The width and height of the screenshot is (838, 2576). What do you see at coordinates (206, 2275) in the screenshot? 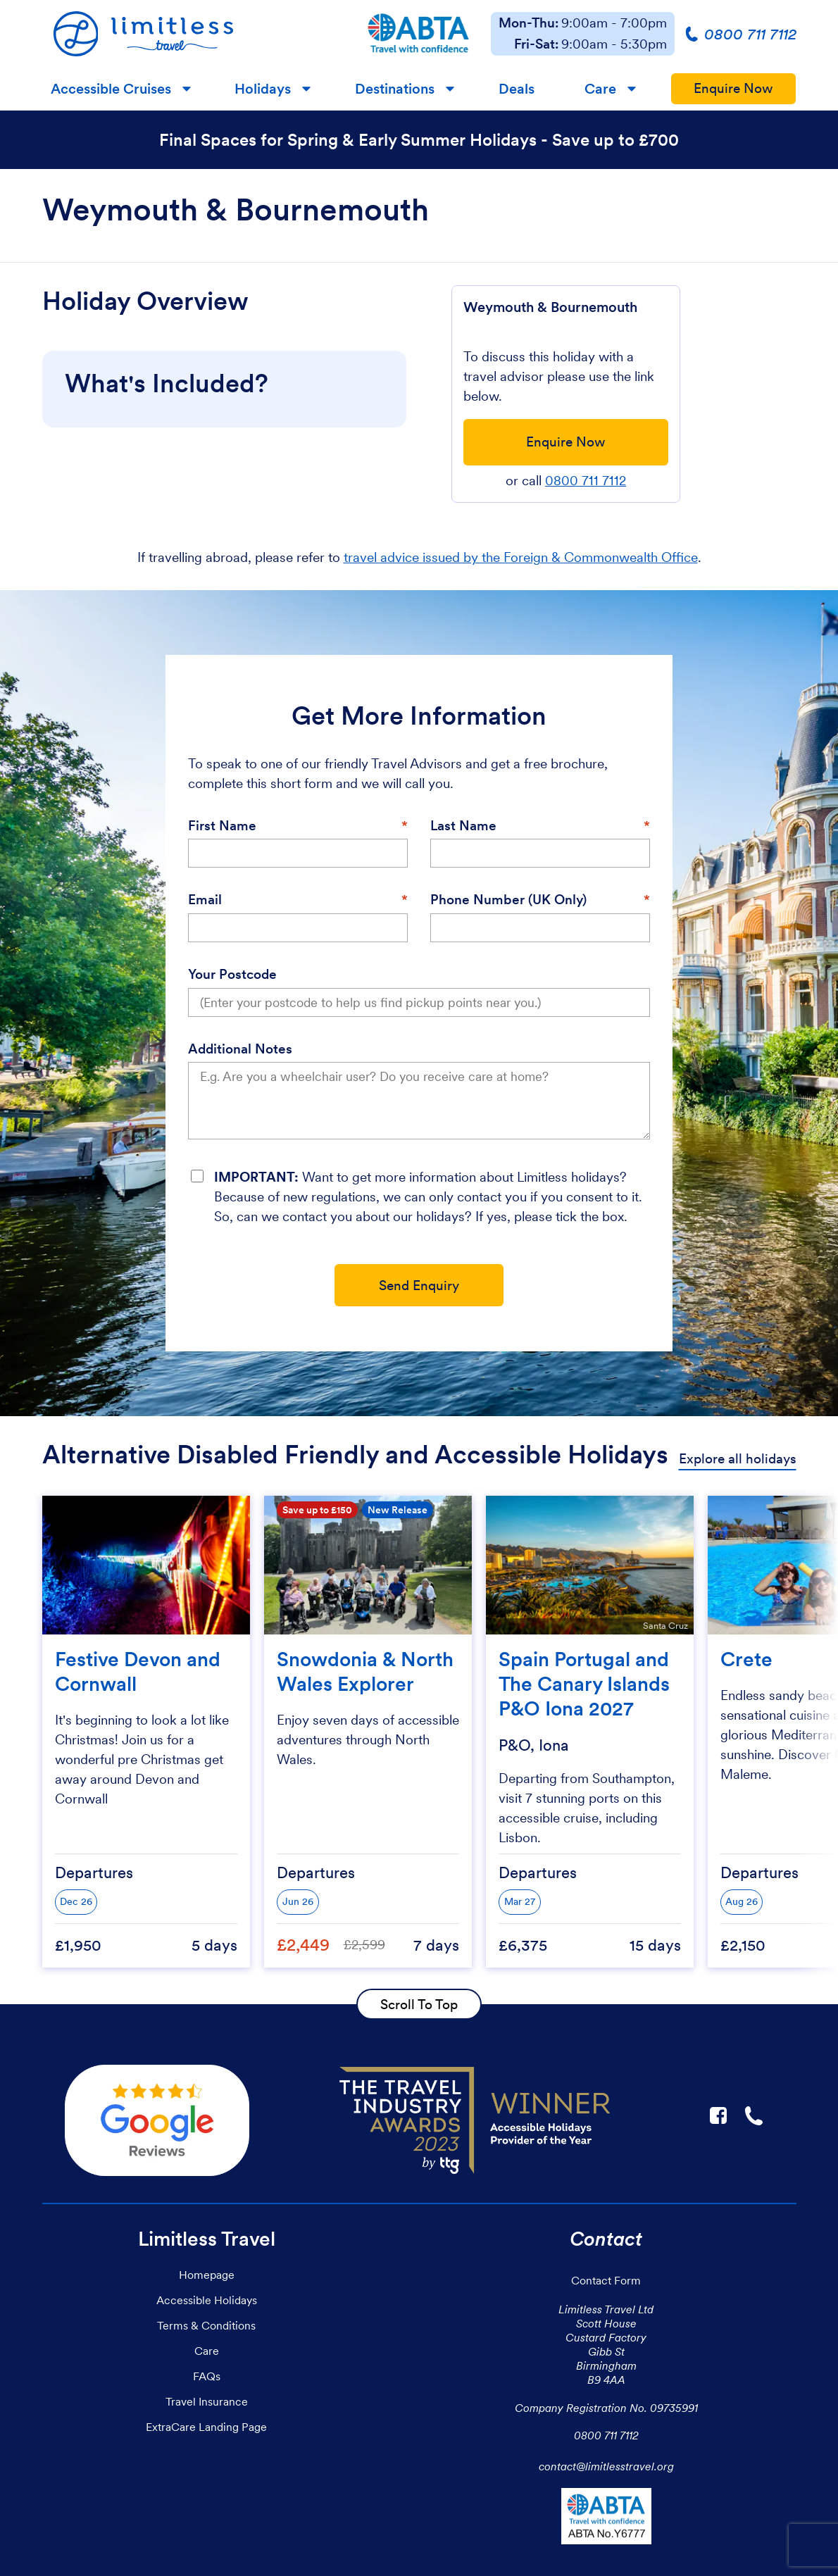
I see `Homepage` at bounding box center [206, 2275].